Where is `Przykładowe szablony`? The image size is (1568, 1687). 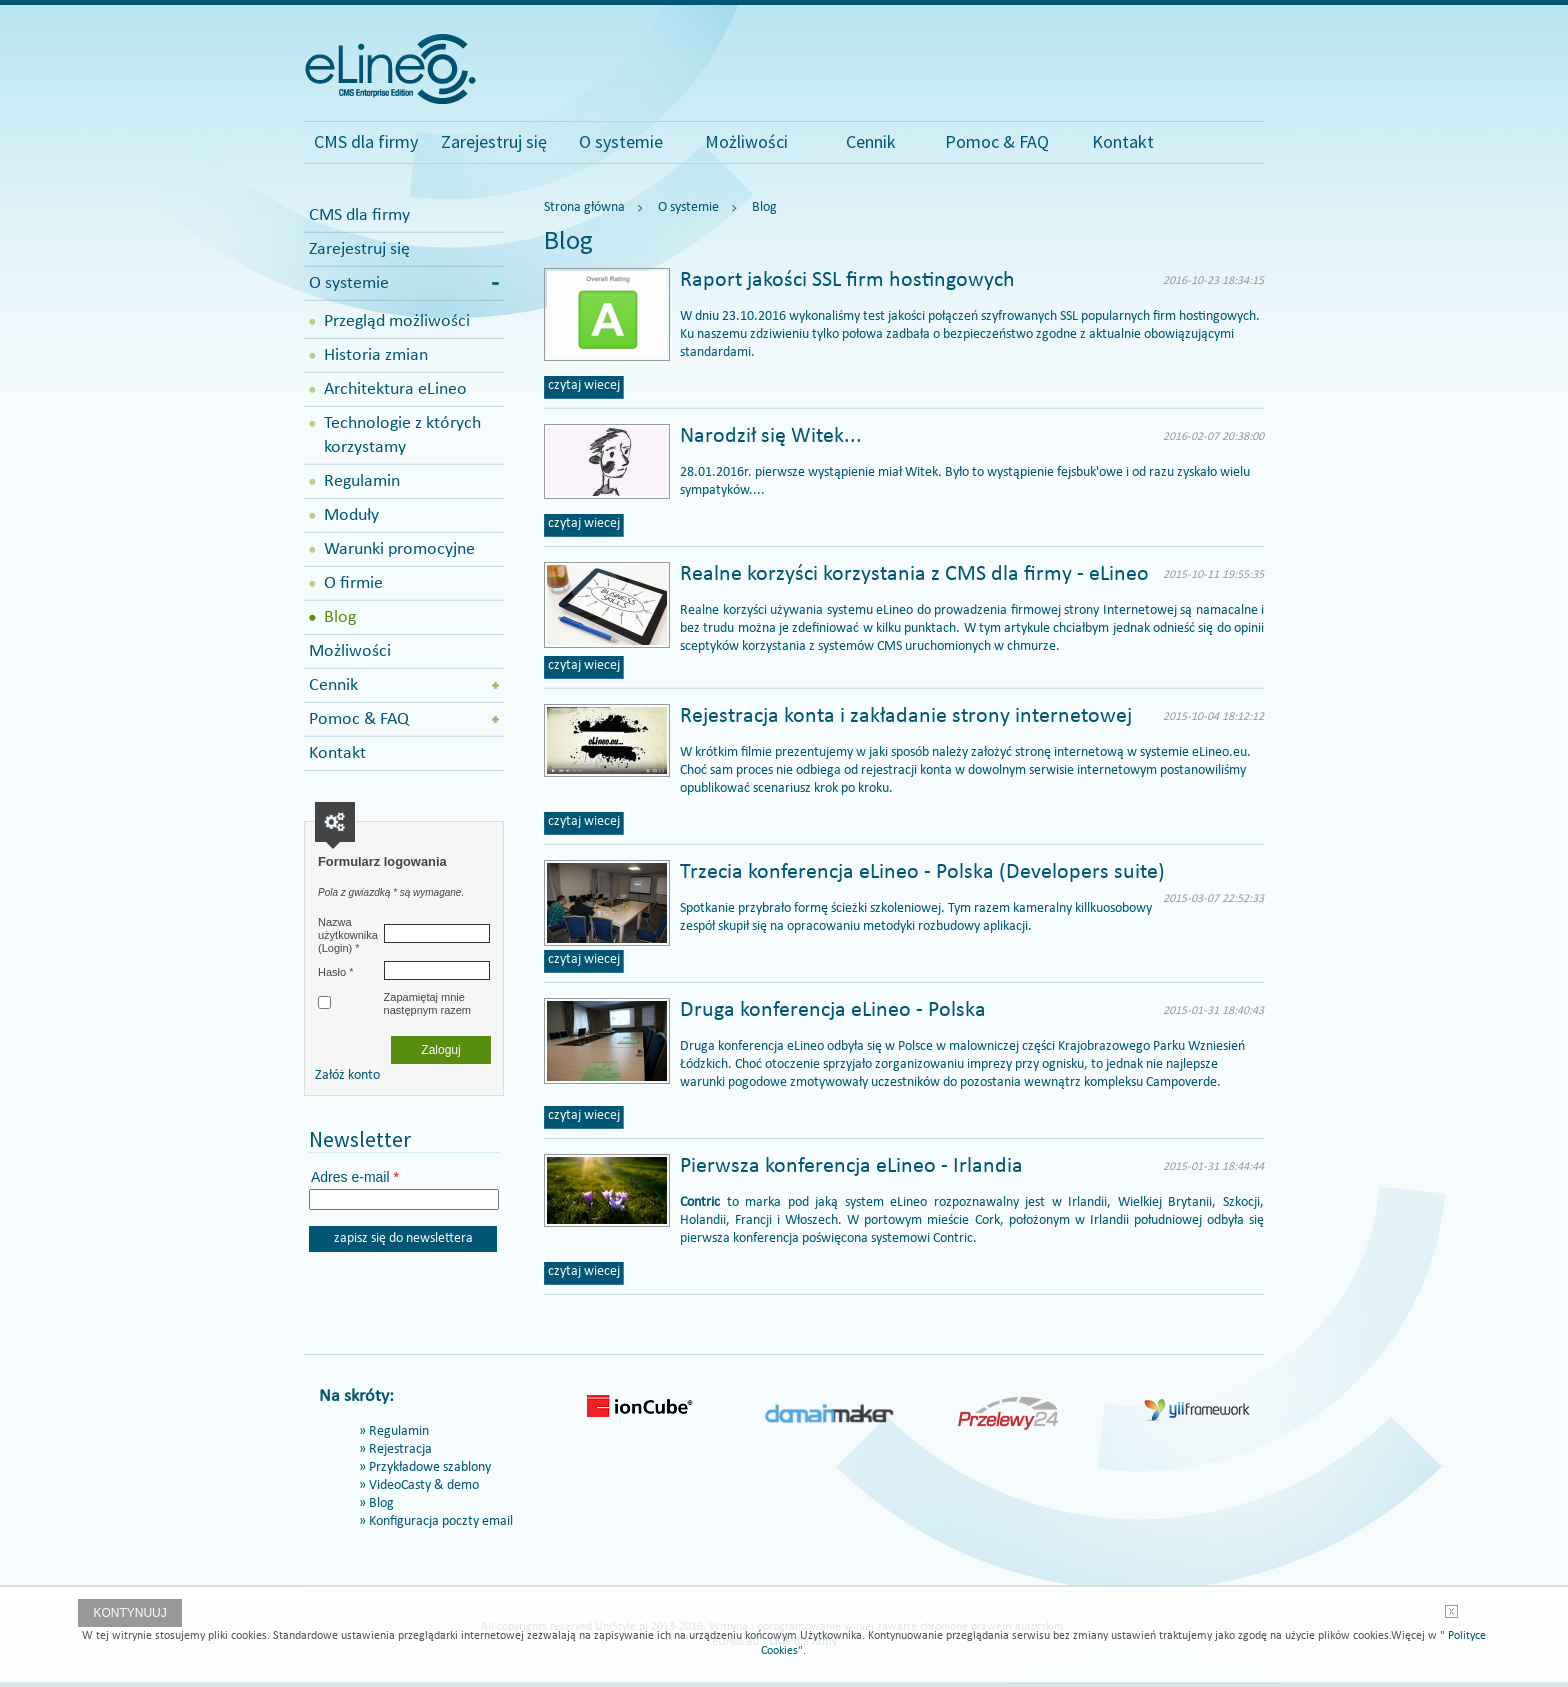 Przykładowe szablony is located at coordinates (430, 1467).